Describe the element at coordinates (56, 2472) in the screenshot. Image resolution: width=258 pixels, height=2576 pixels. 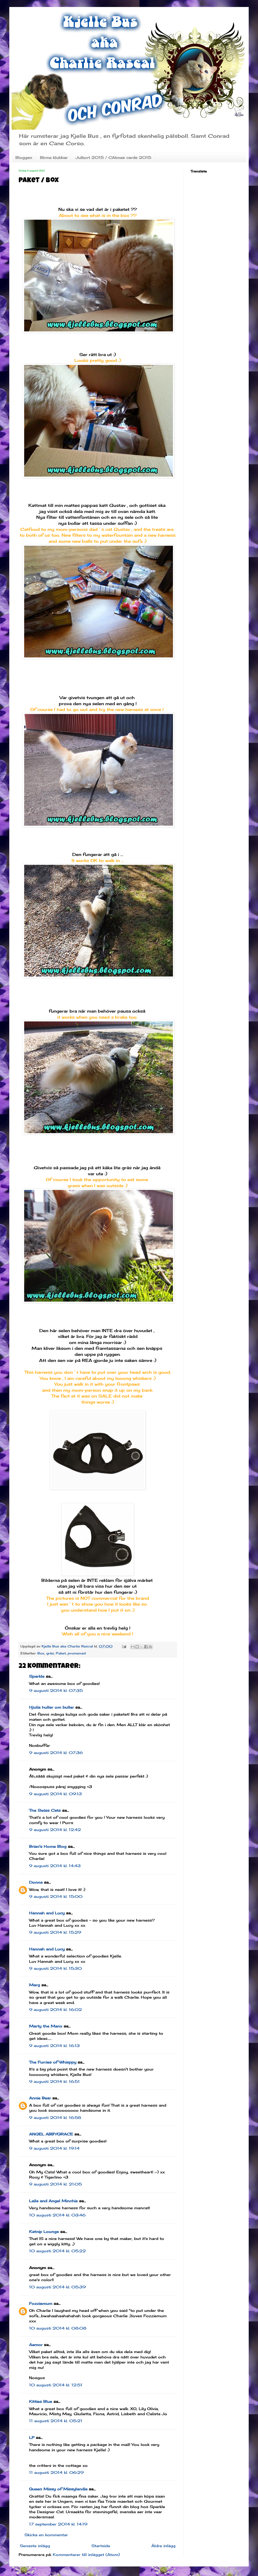
I see `11 augusti 2014 kl. 06:29` at that location.